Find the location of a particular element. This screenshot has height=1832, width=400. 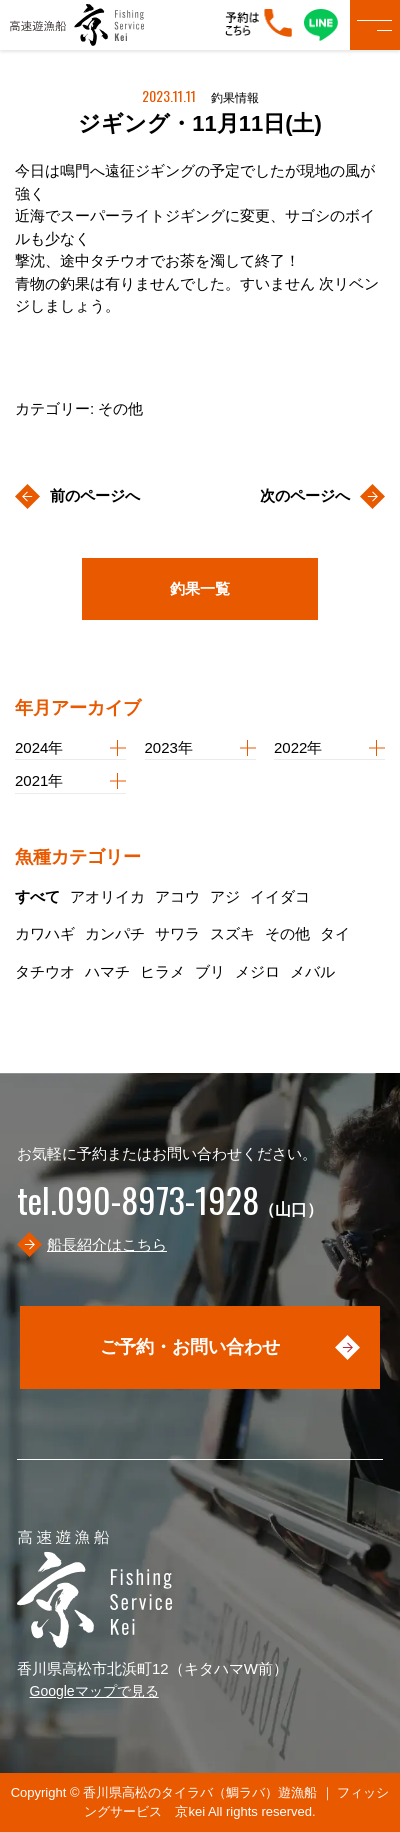

船長紹介はこちら is located at coordinates (107, 1244).